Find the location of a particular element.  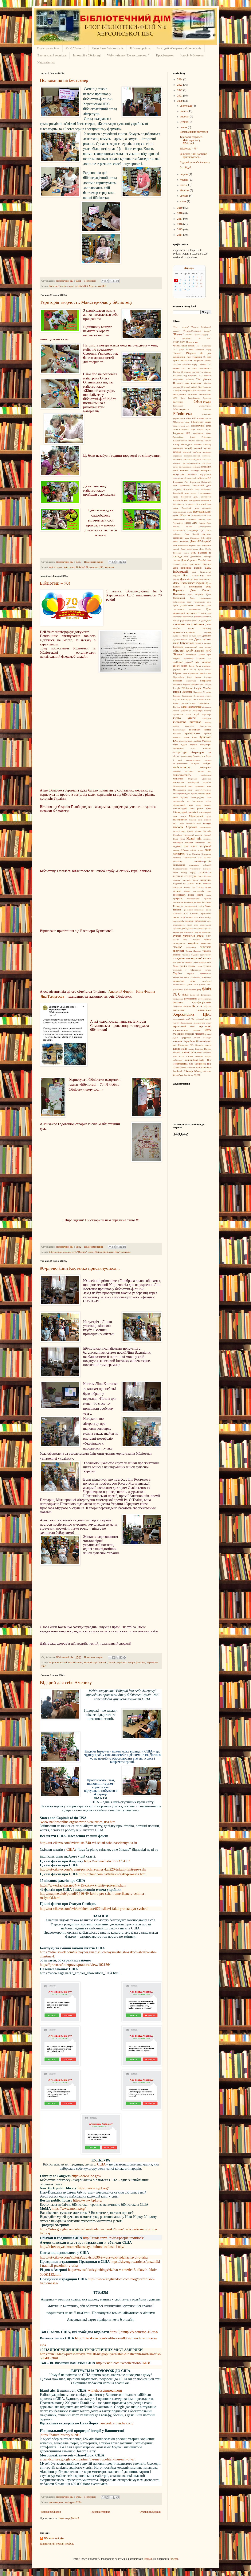

школа №28 is located at coordinates (180, 1048).